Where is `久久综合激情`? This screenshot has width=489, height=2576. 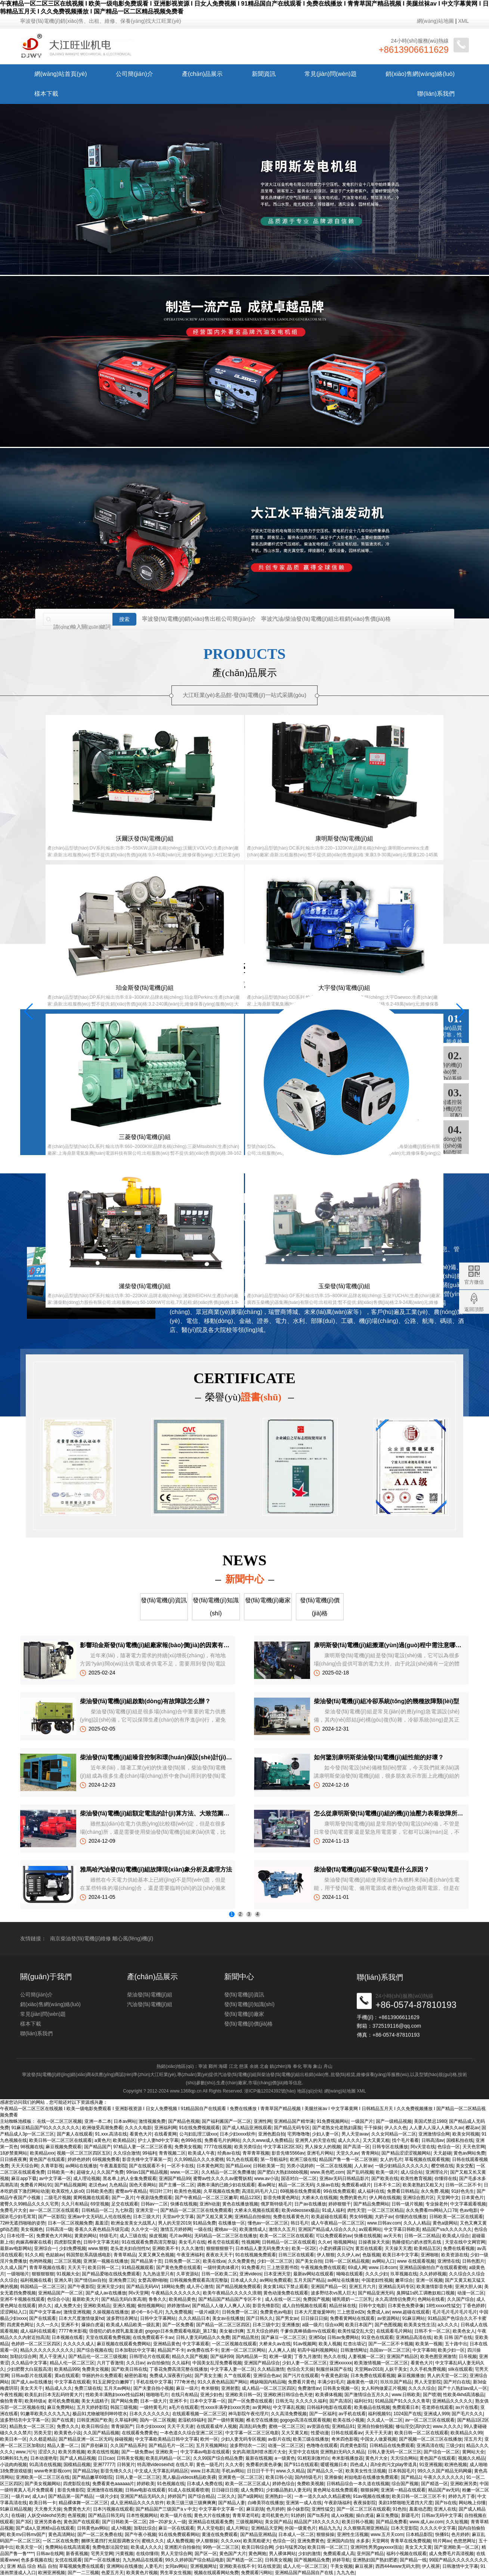 久久综合激情 is located at coordinates (126, 2153).